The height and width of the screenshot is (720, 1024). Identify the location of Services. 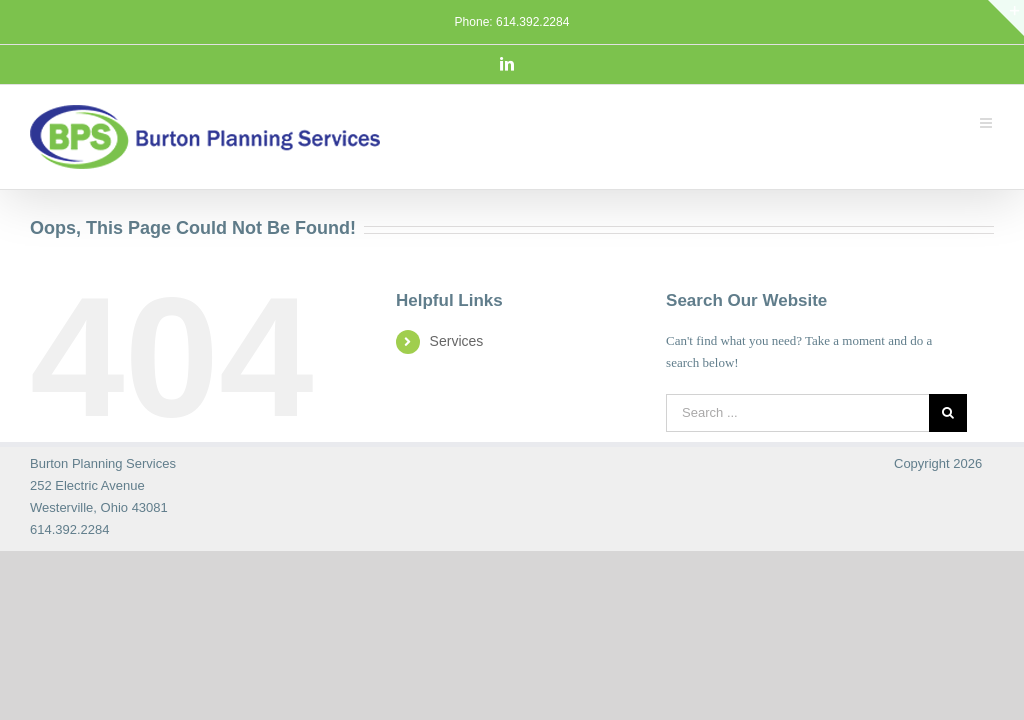
(457, 341).